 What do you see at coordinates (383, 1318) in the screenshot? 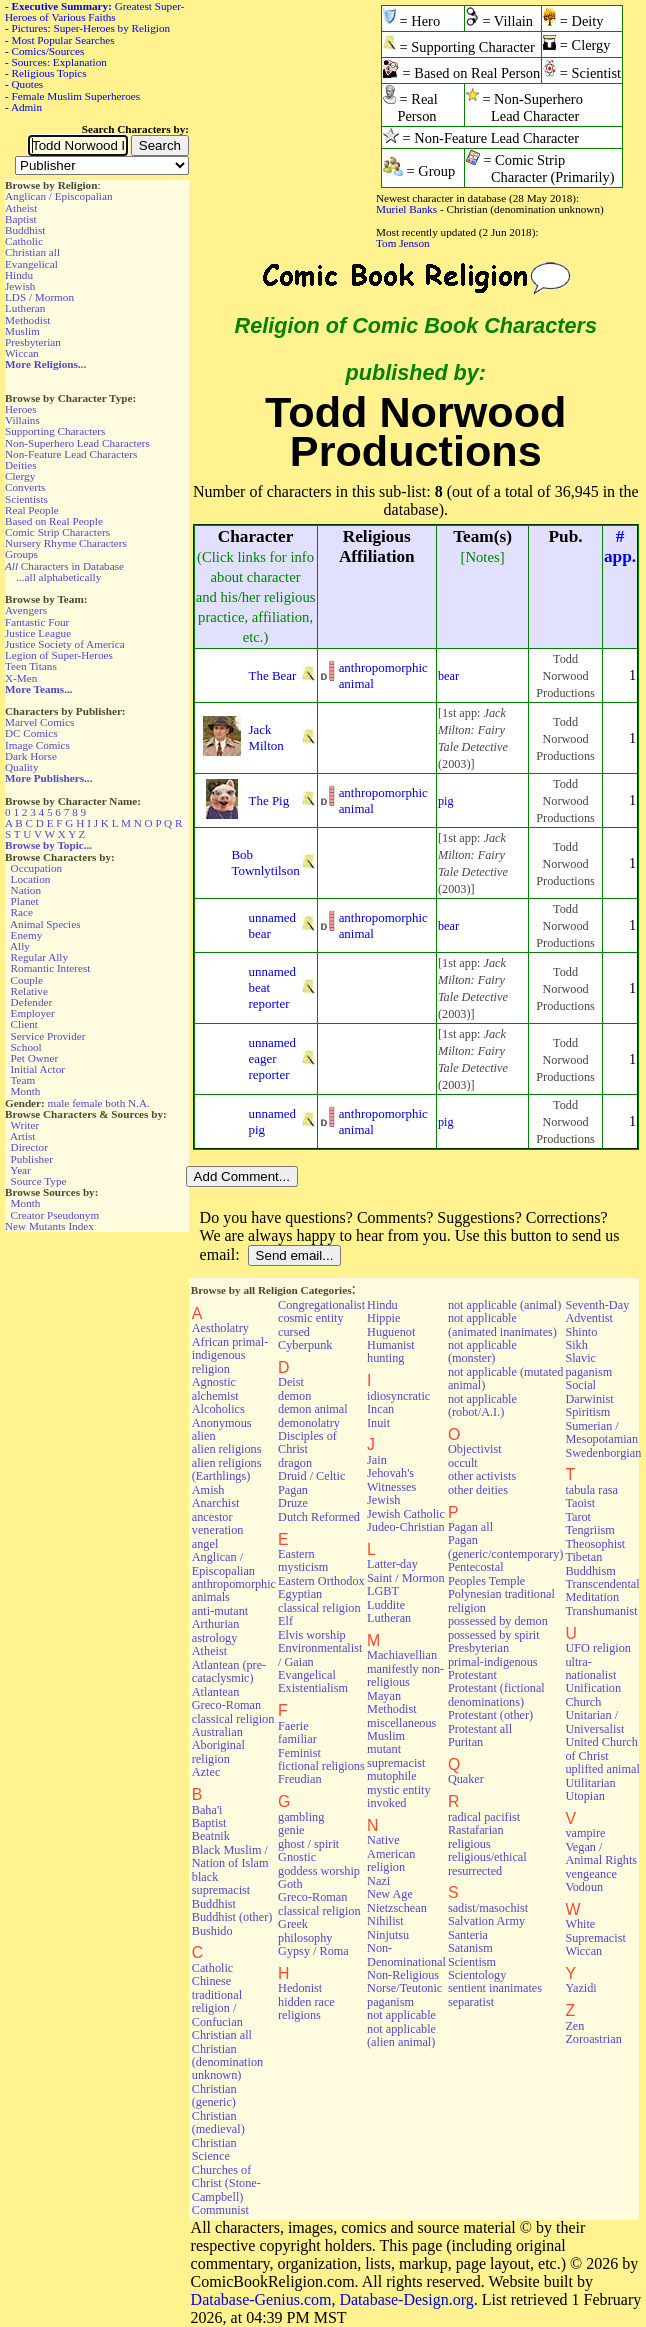
I see `Hippie` at bounding box center [383, 1318].